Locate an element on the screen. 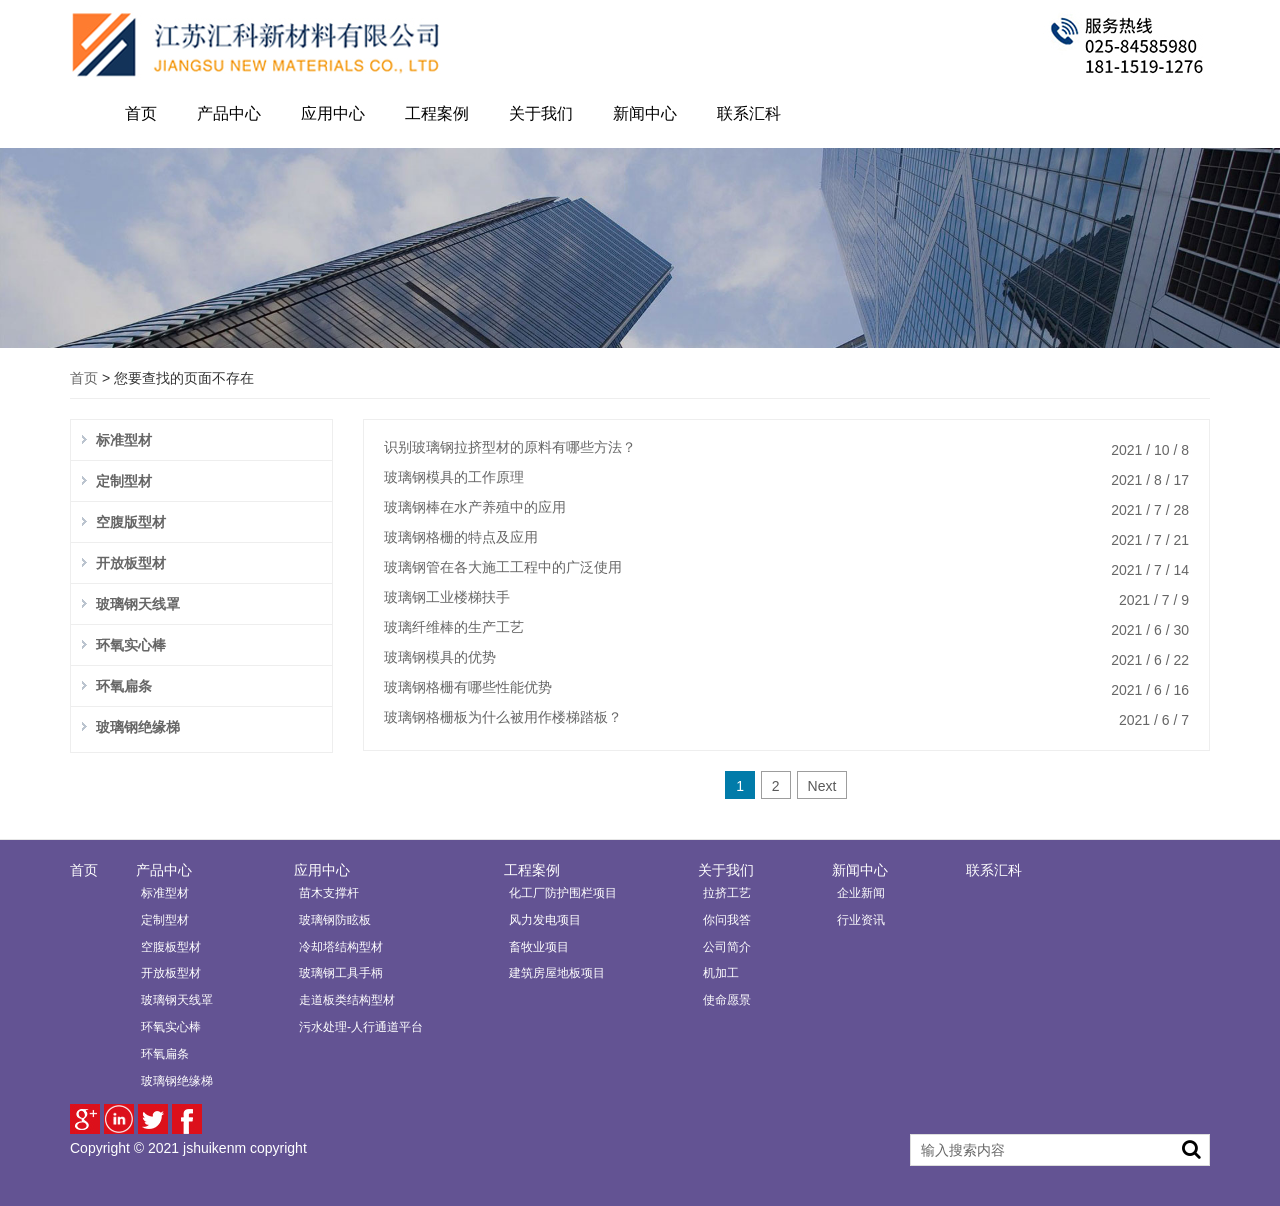 The image size is (1280, 1206). 首页 is located at coordinates (141, 113).